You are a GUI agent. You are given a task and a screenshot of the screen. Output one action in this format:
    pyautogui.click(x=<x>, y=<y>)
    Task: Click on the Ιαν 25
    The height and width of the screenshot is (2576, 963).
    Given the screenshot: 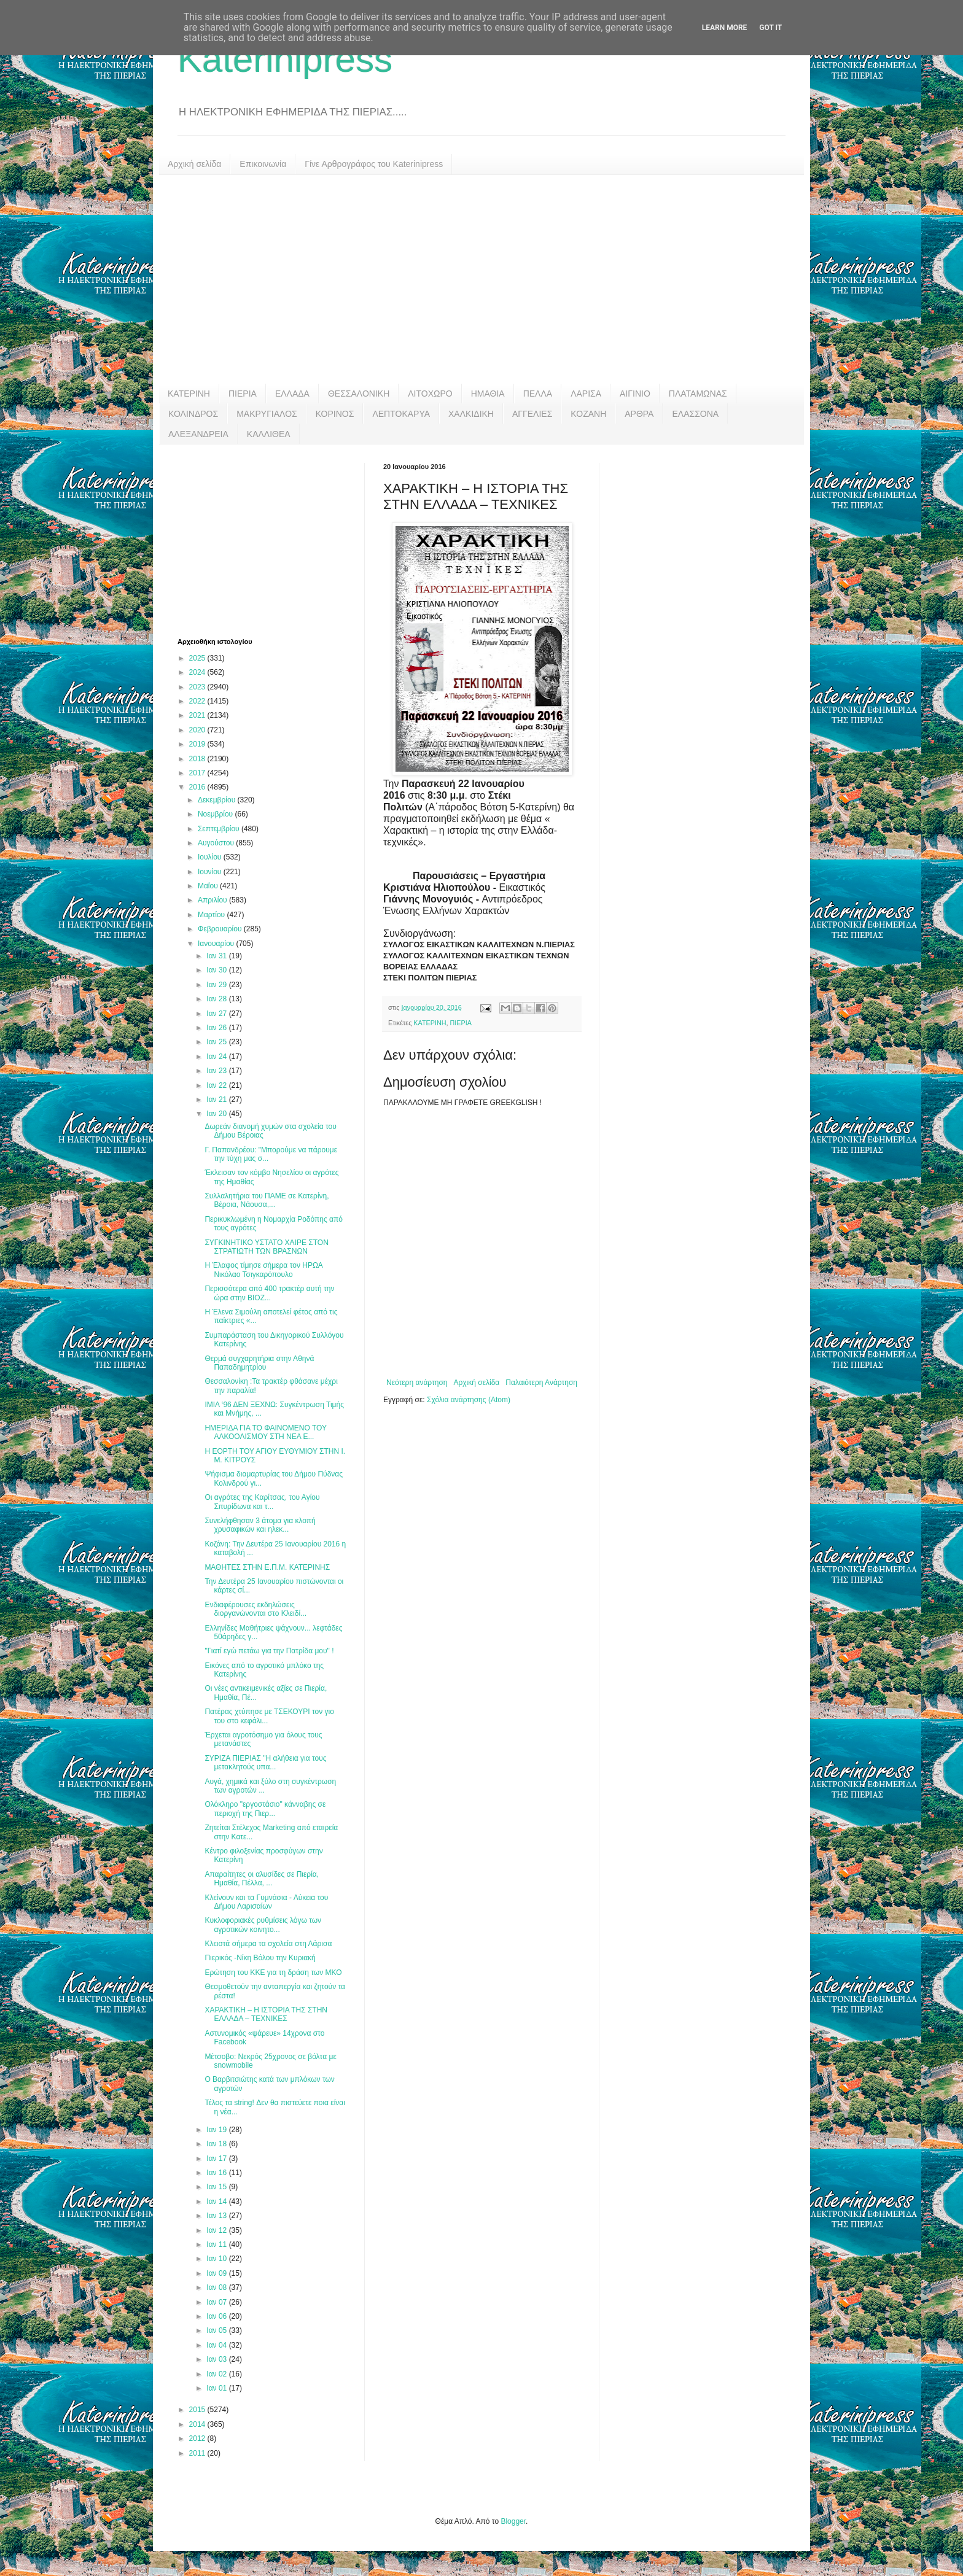 What is the action you would take?
    pyautogui.click(x=217, y=1042)
    